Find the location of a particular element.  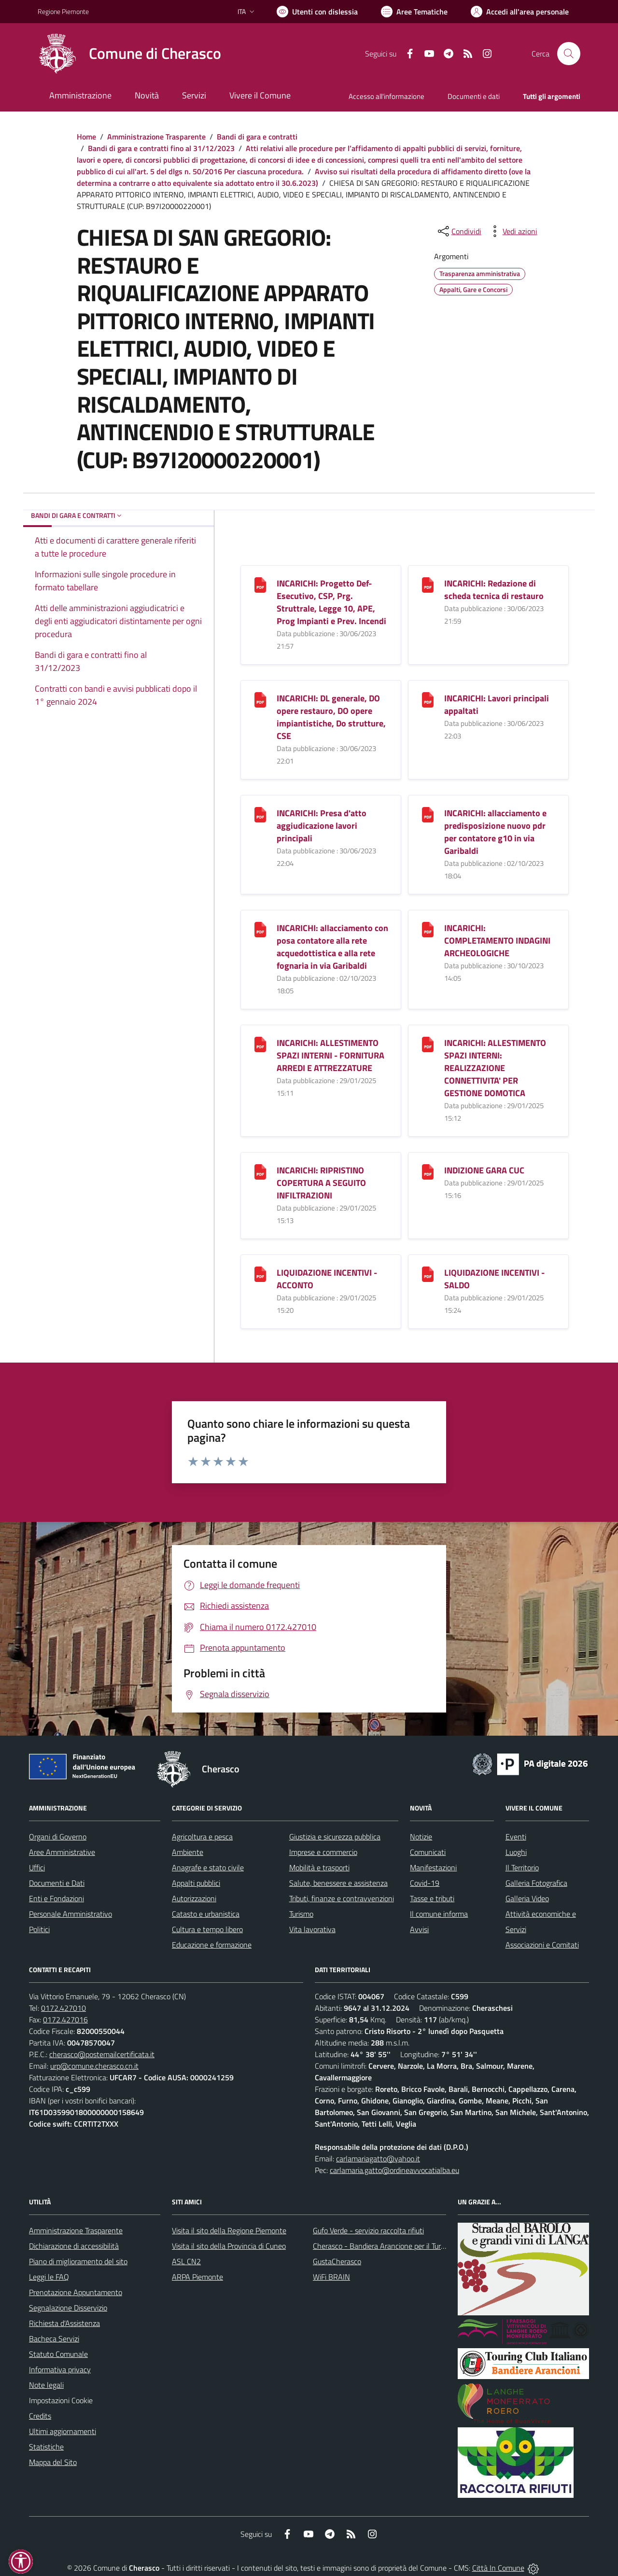

[INCARICHI: Progetto Def-Esecutivo, CSP, Prg. Struttrale, Legge 10, APE, Prog Impianti e Prev. Incendi] is located at coordinates (260, 584).